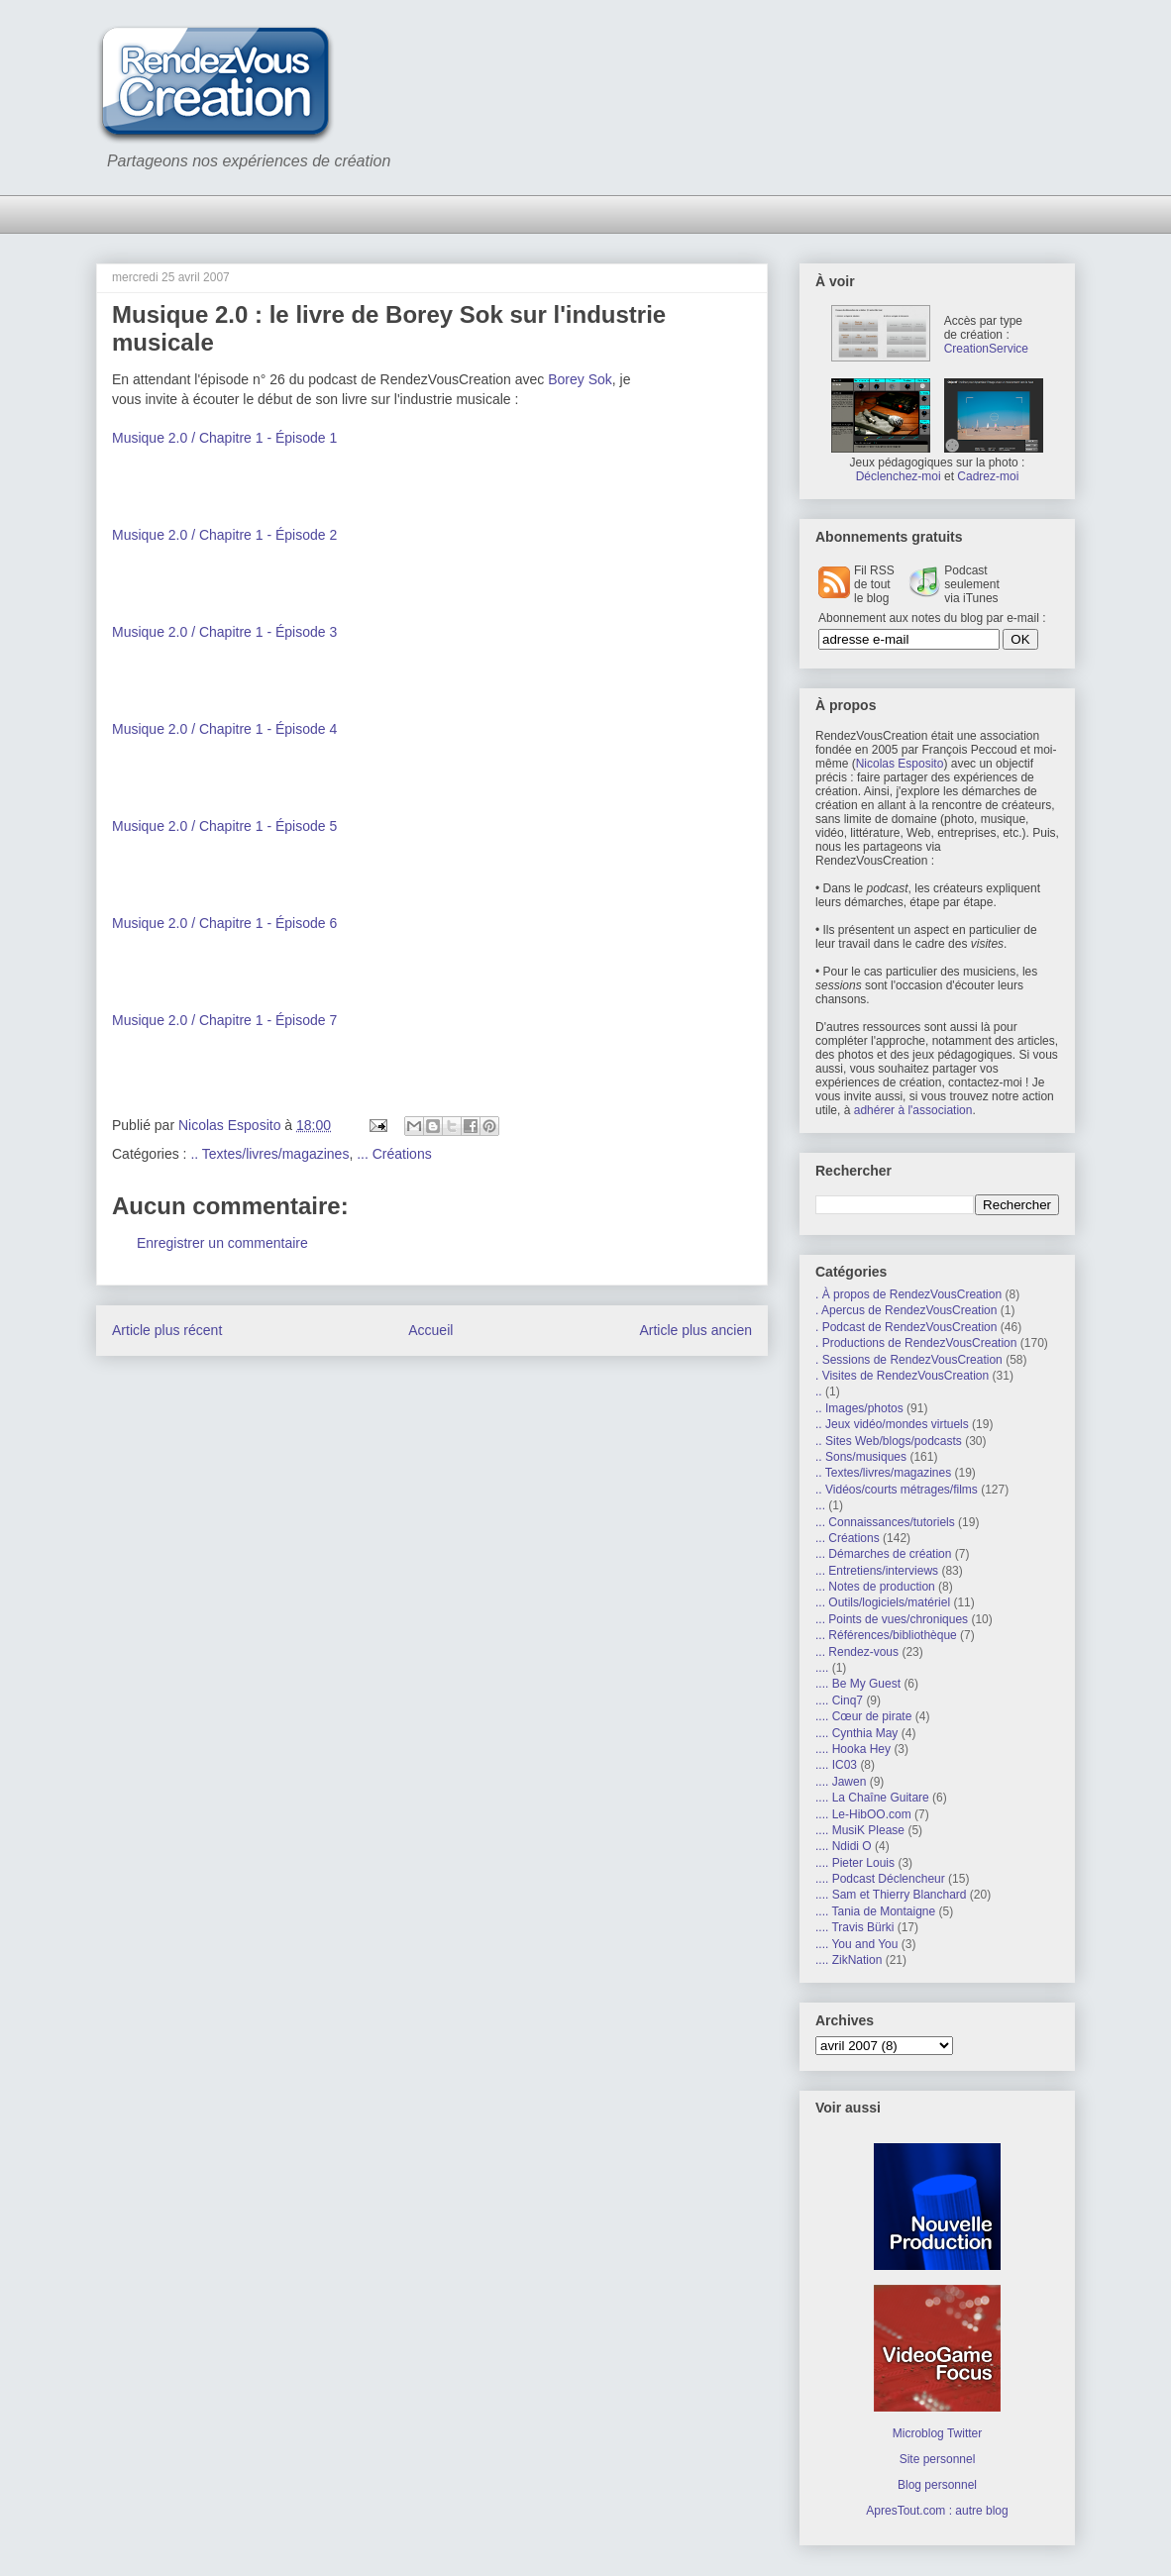 This screenshot has height=2576, width=1171. What do you see at coordinates (859, 1408) in the screenshot?
I see `.. Images/photos` at bounding box center [859, 1408].